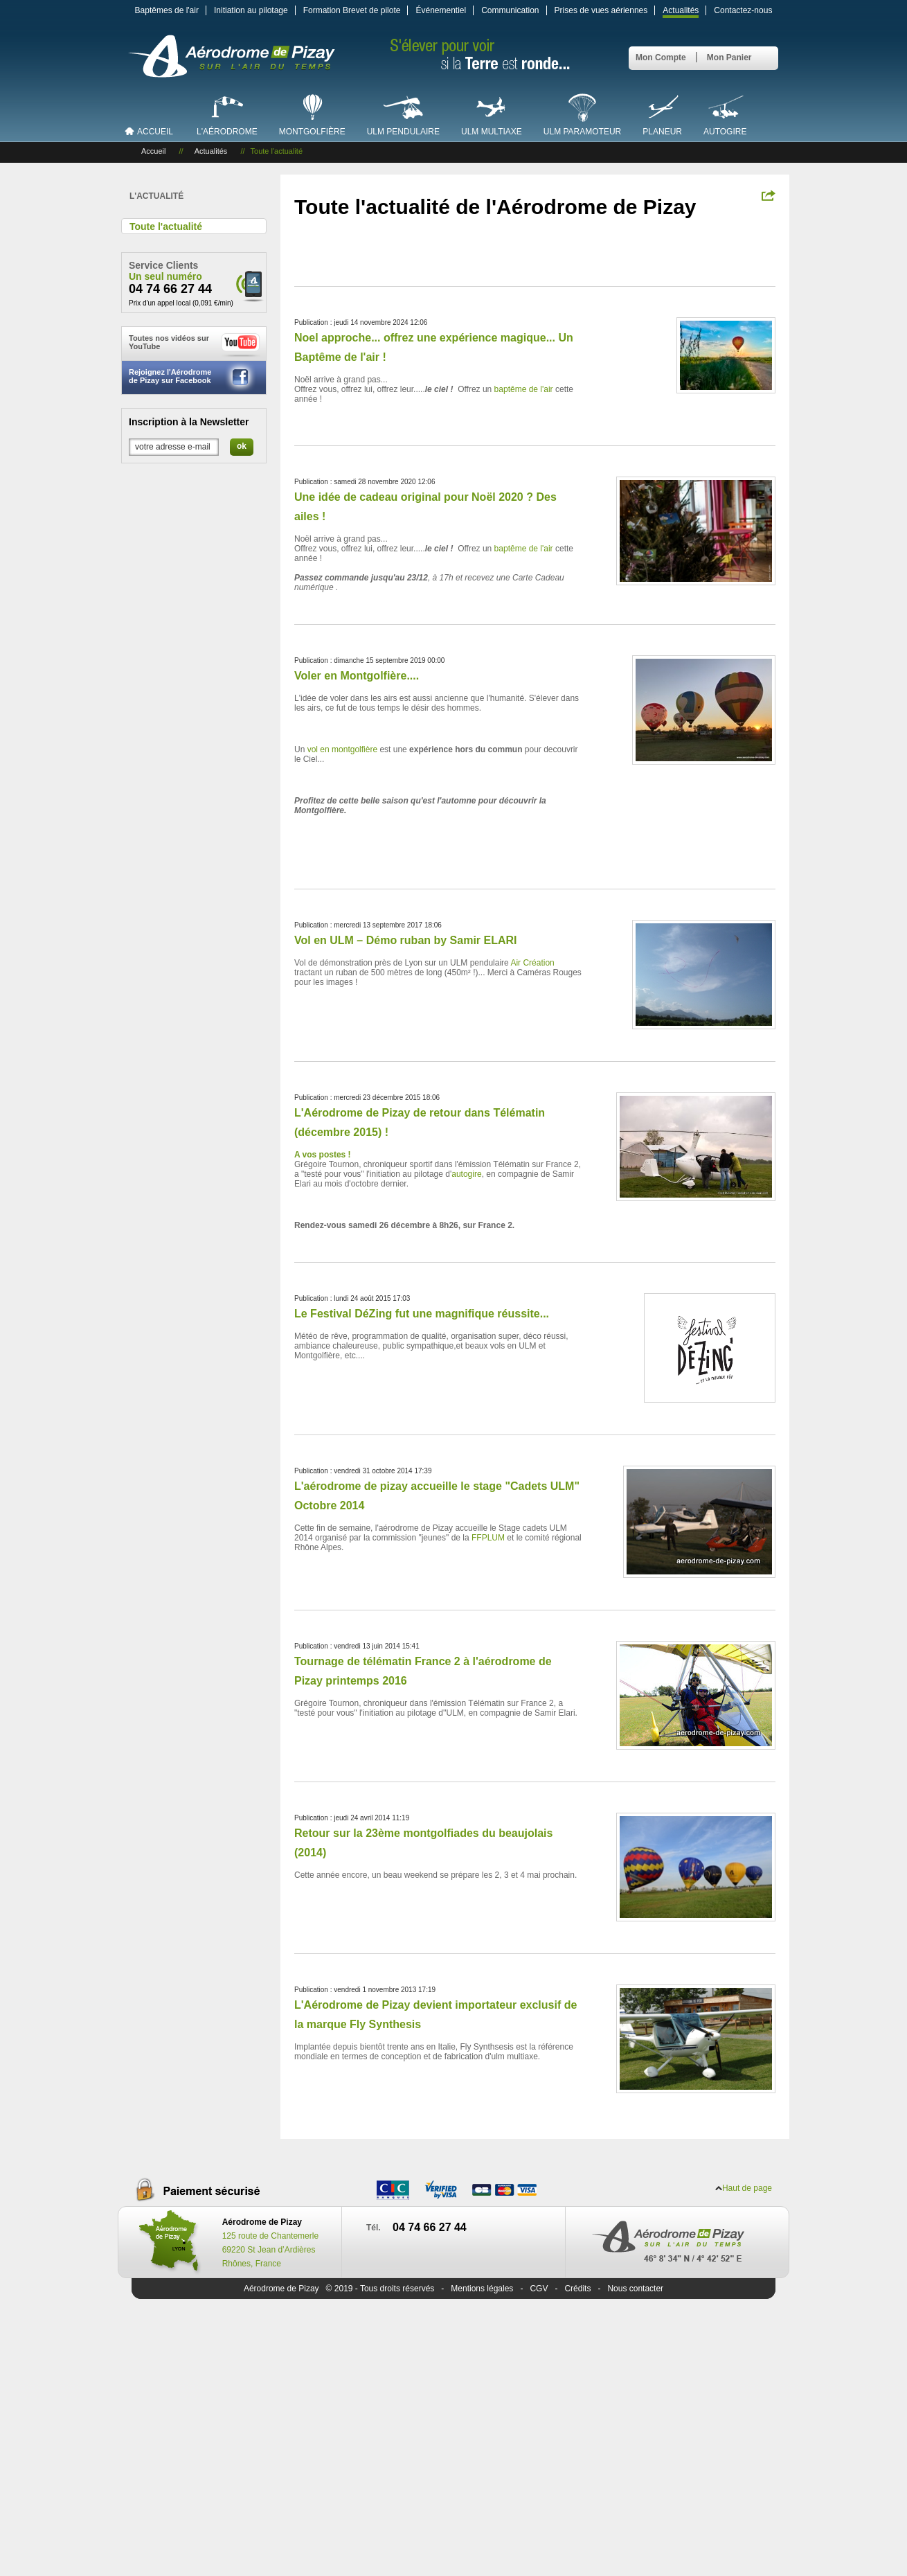  What do you see at coordinates (192, 377) in the screenshot?
I see `Rejoignez l'Aérodrome de Pizay sur Facebook` at bounding box center [192, 377].